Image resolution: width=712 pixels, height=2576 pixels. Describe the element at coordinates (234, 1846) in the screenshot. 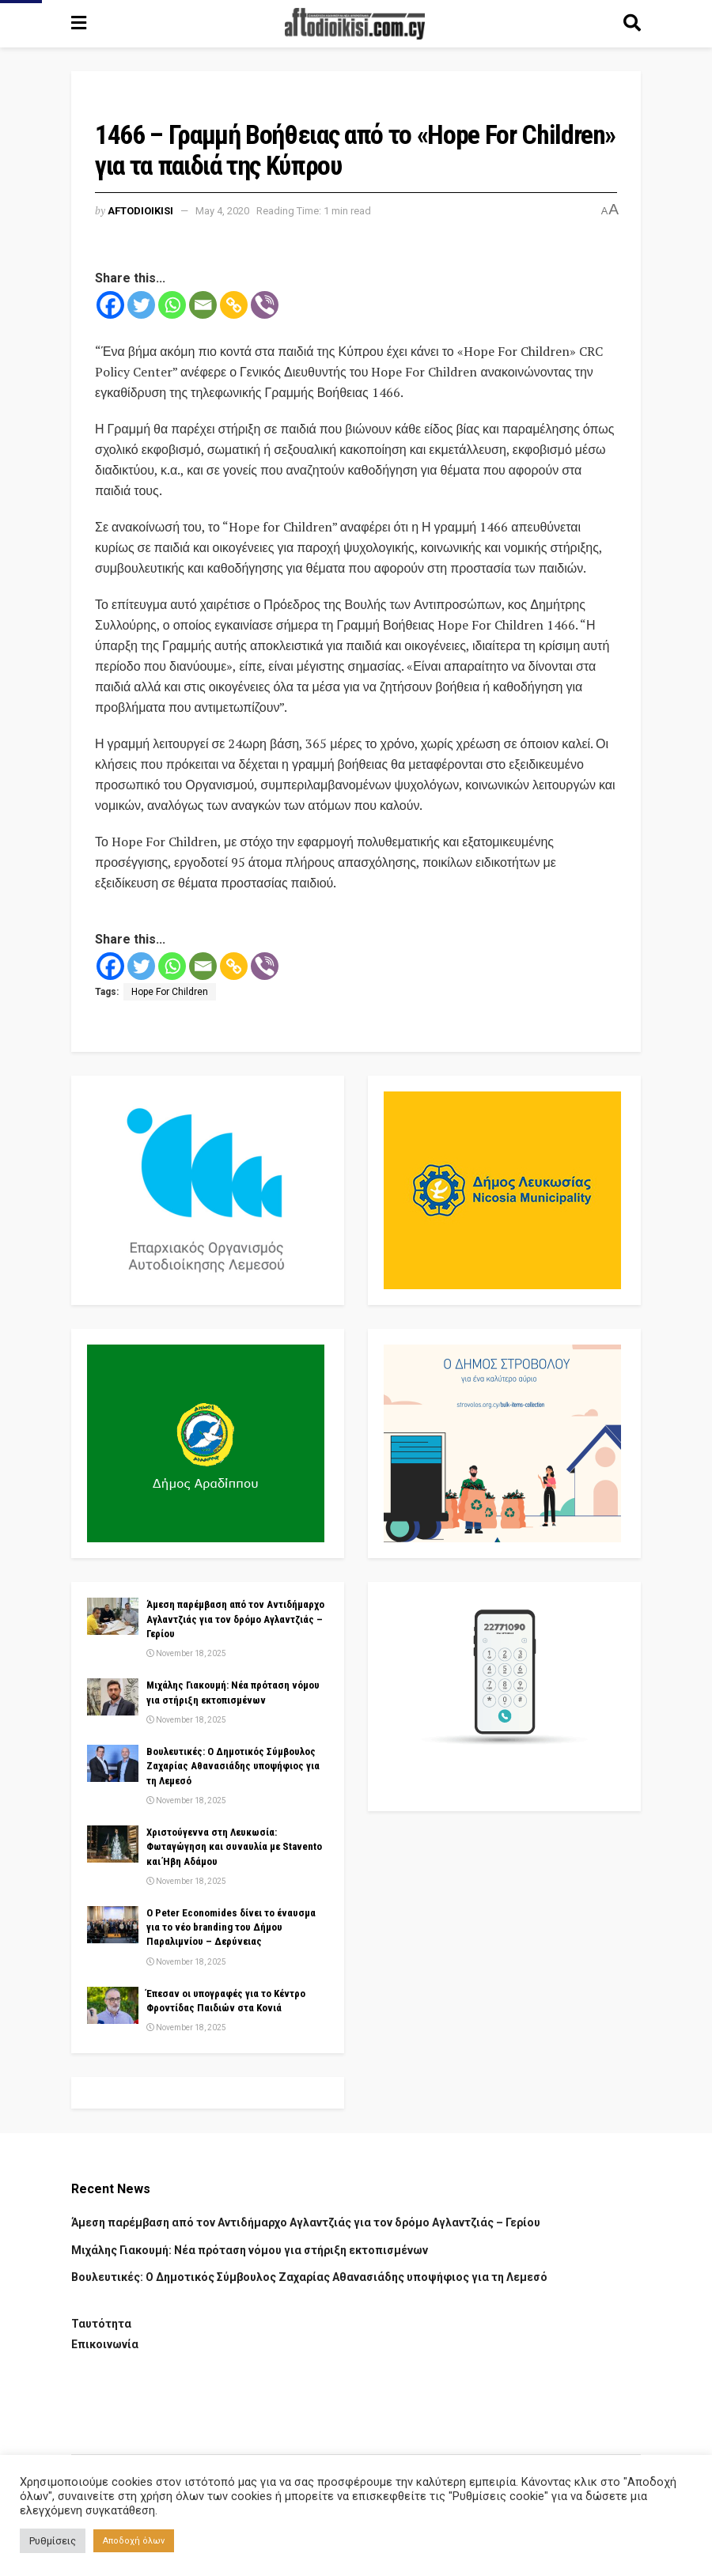

I see `Χριστούγεννα στη Λευκωσία: Φωταγώγηση και συναυλία με Stavento και Ήβη Αδάμου` at that location.